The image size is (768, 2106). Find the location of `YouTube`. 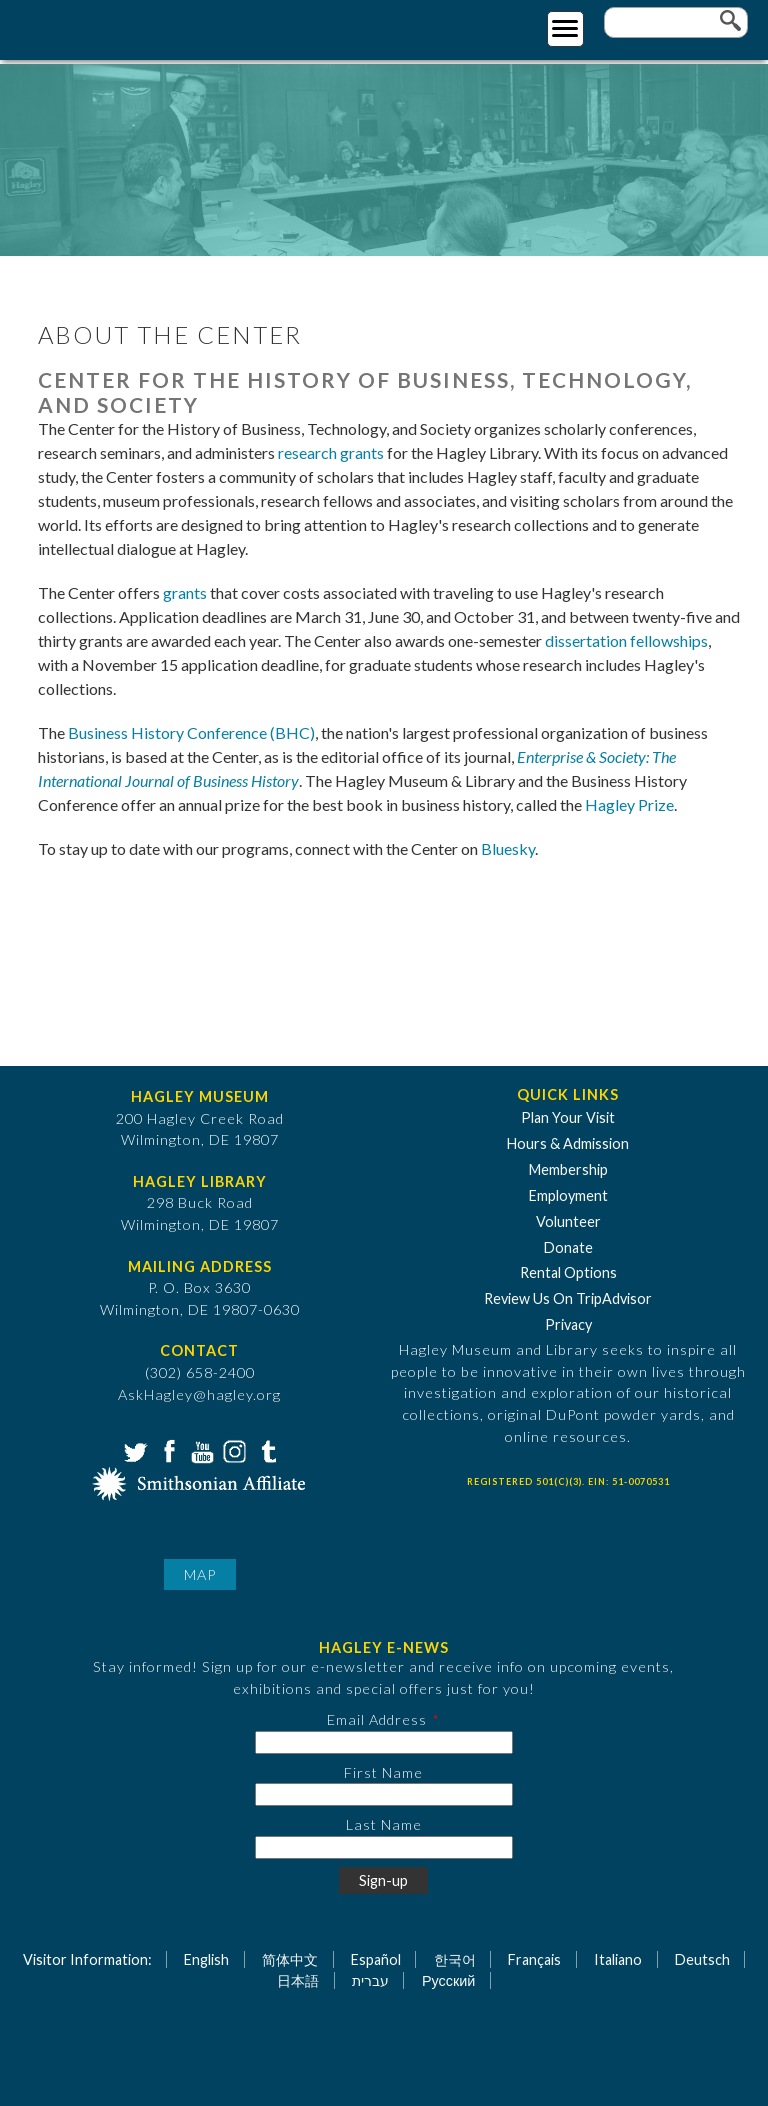

YouTube is located at coordinates (200, 1450).